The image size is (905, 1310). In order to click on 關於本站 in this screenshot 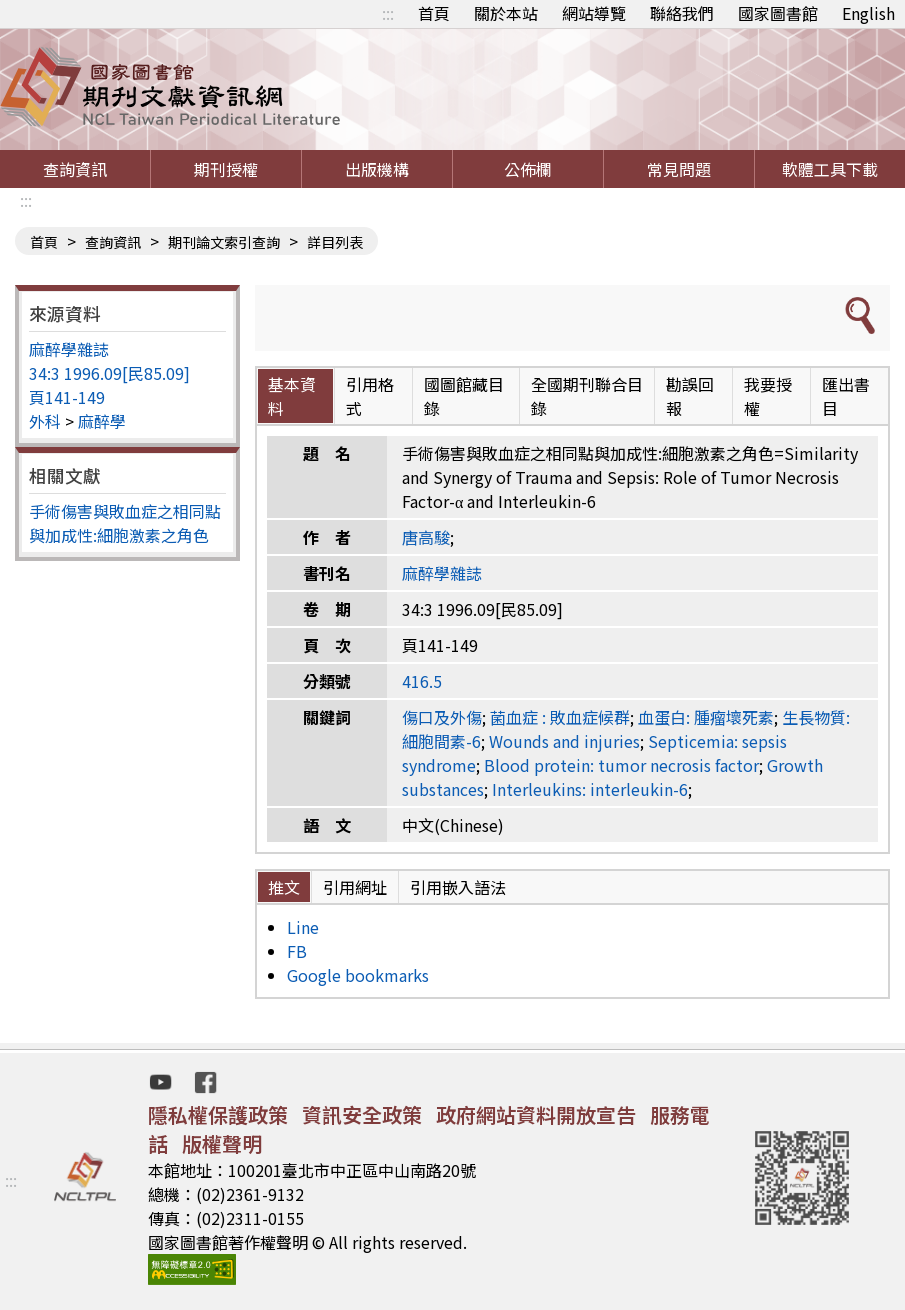, I will do `click(506, 13)`.